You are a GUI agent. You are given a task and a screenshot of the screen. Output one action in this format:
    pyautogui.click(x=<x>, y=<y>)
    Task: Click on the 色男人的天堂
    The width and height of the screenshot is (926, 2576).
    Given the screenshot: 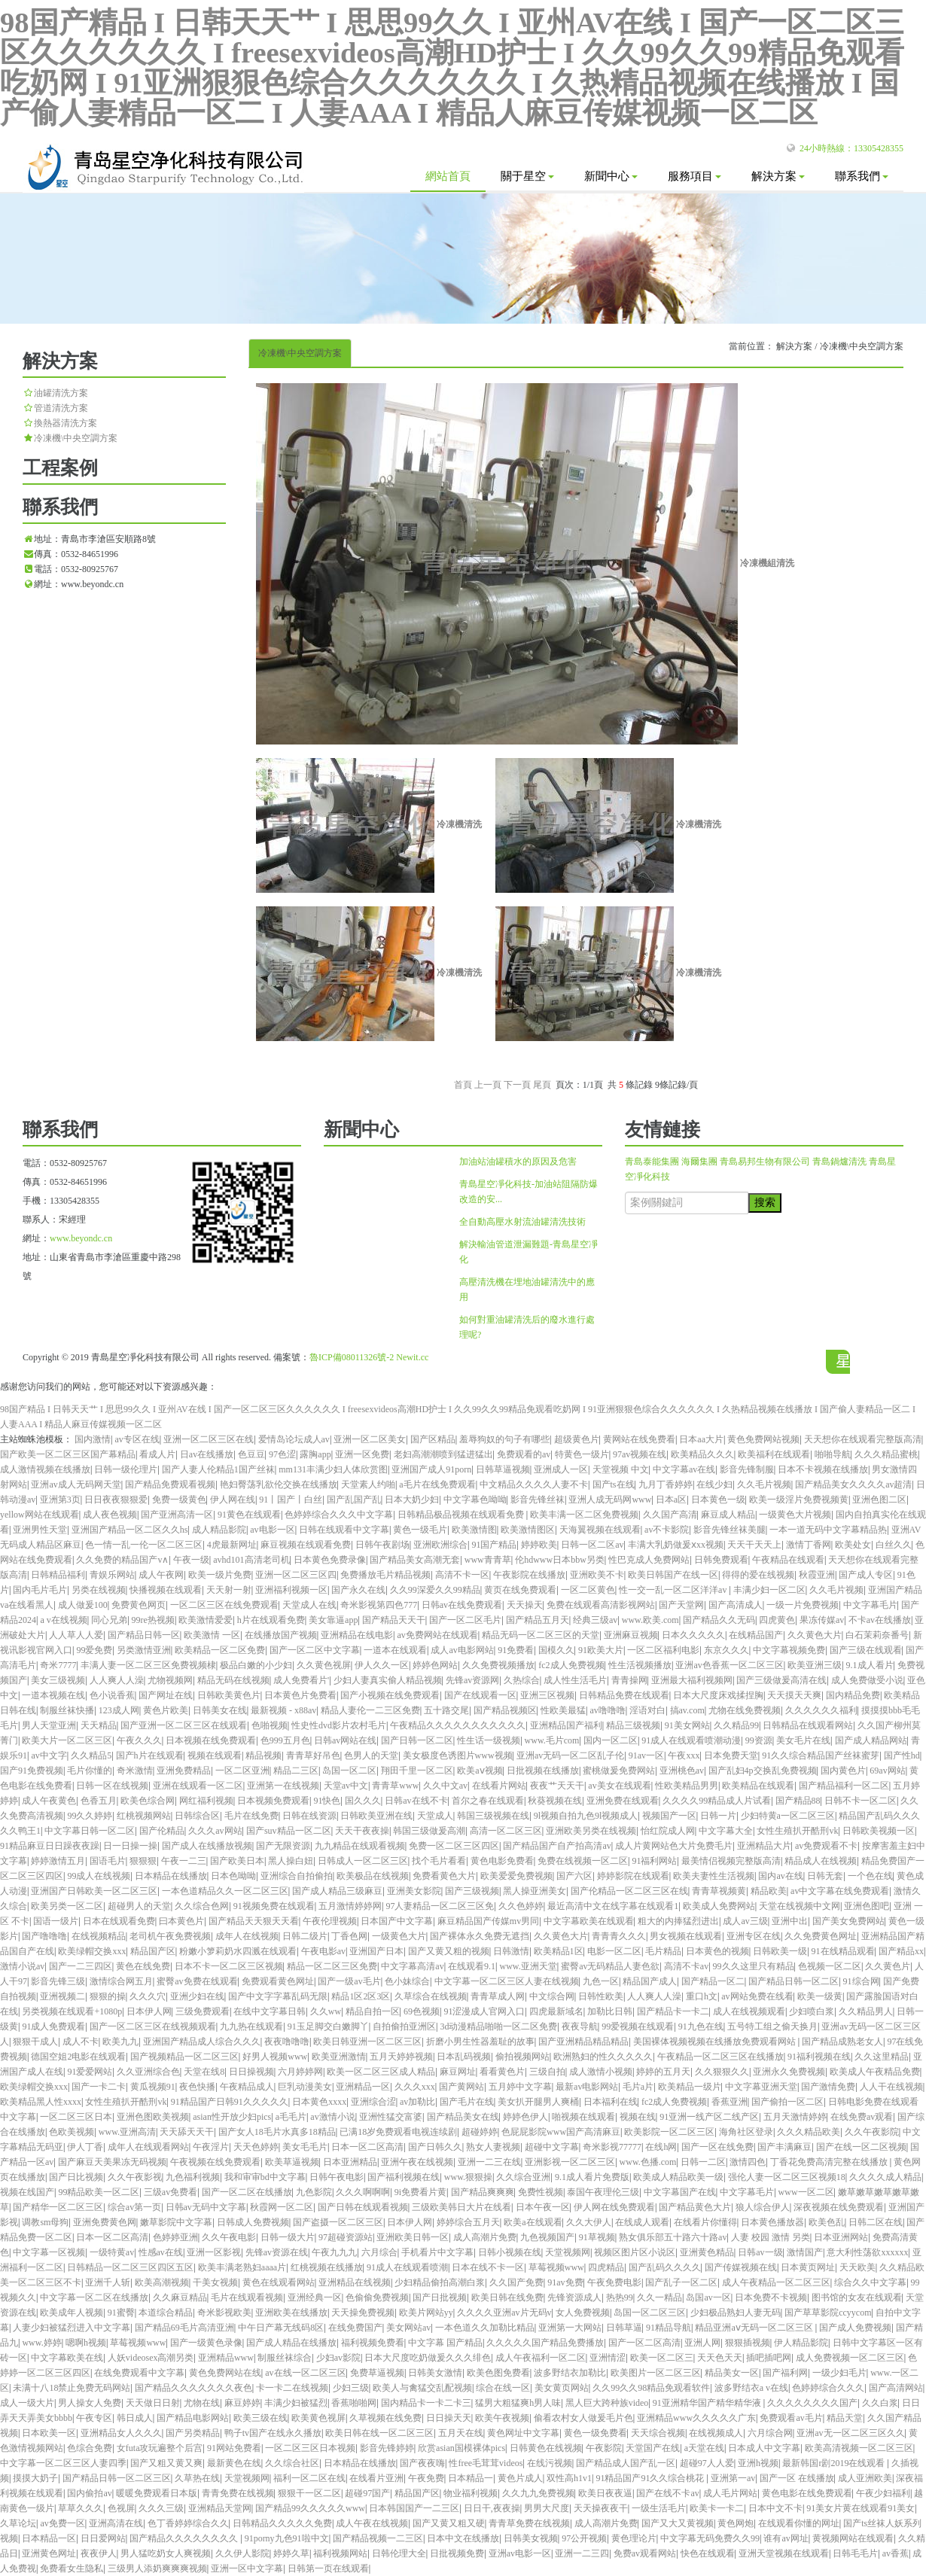 What is the action you would take?
    pyautogui.click(x=371, y=1755)
    